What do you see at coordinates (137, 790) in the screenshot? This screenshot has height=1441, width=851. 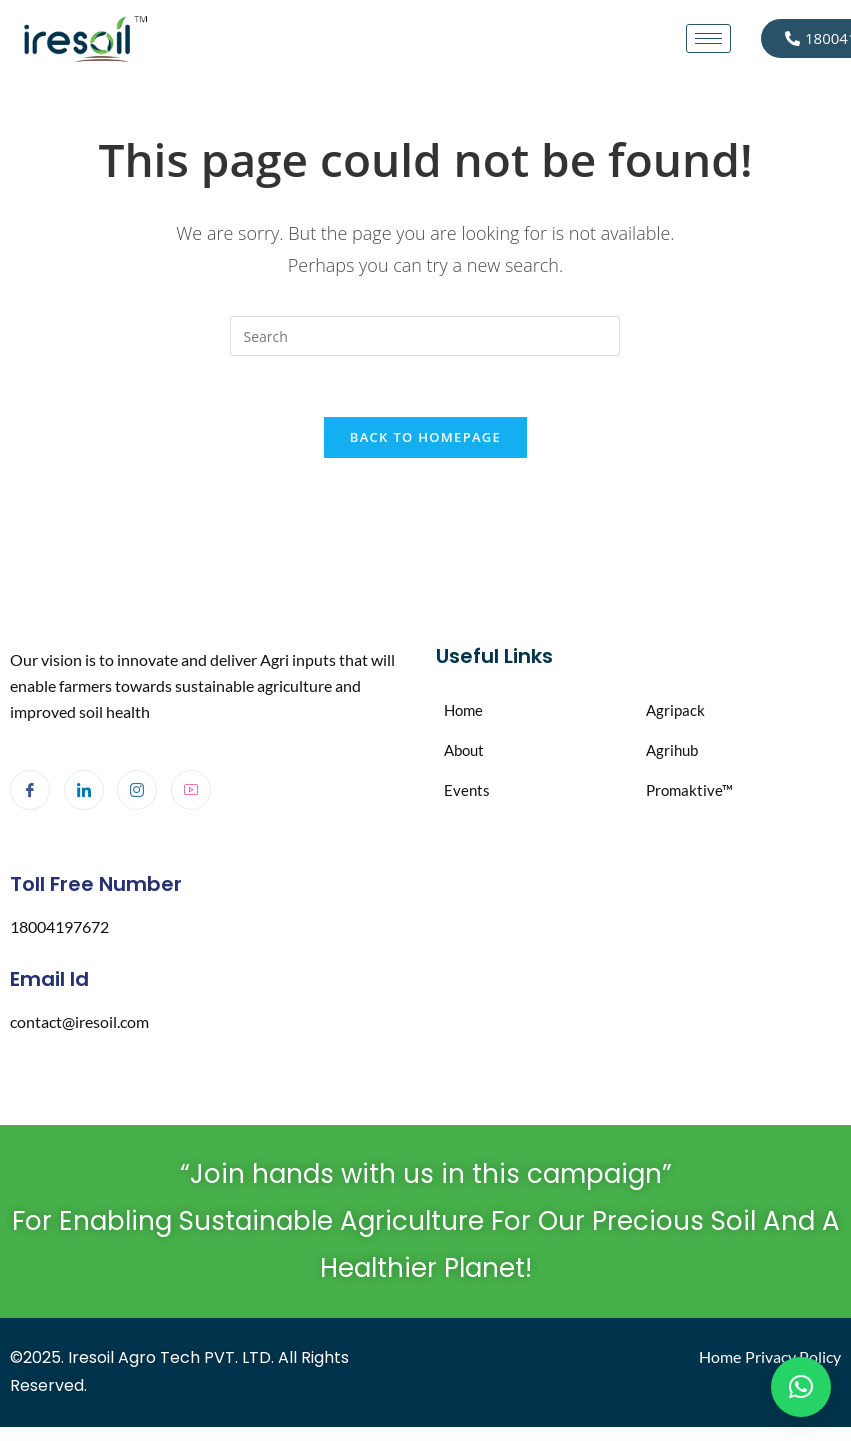 I see `[Instagram]` at bounding box center [137, 790].